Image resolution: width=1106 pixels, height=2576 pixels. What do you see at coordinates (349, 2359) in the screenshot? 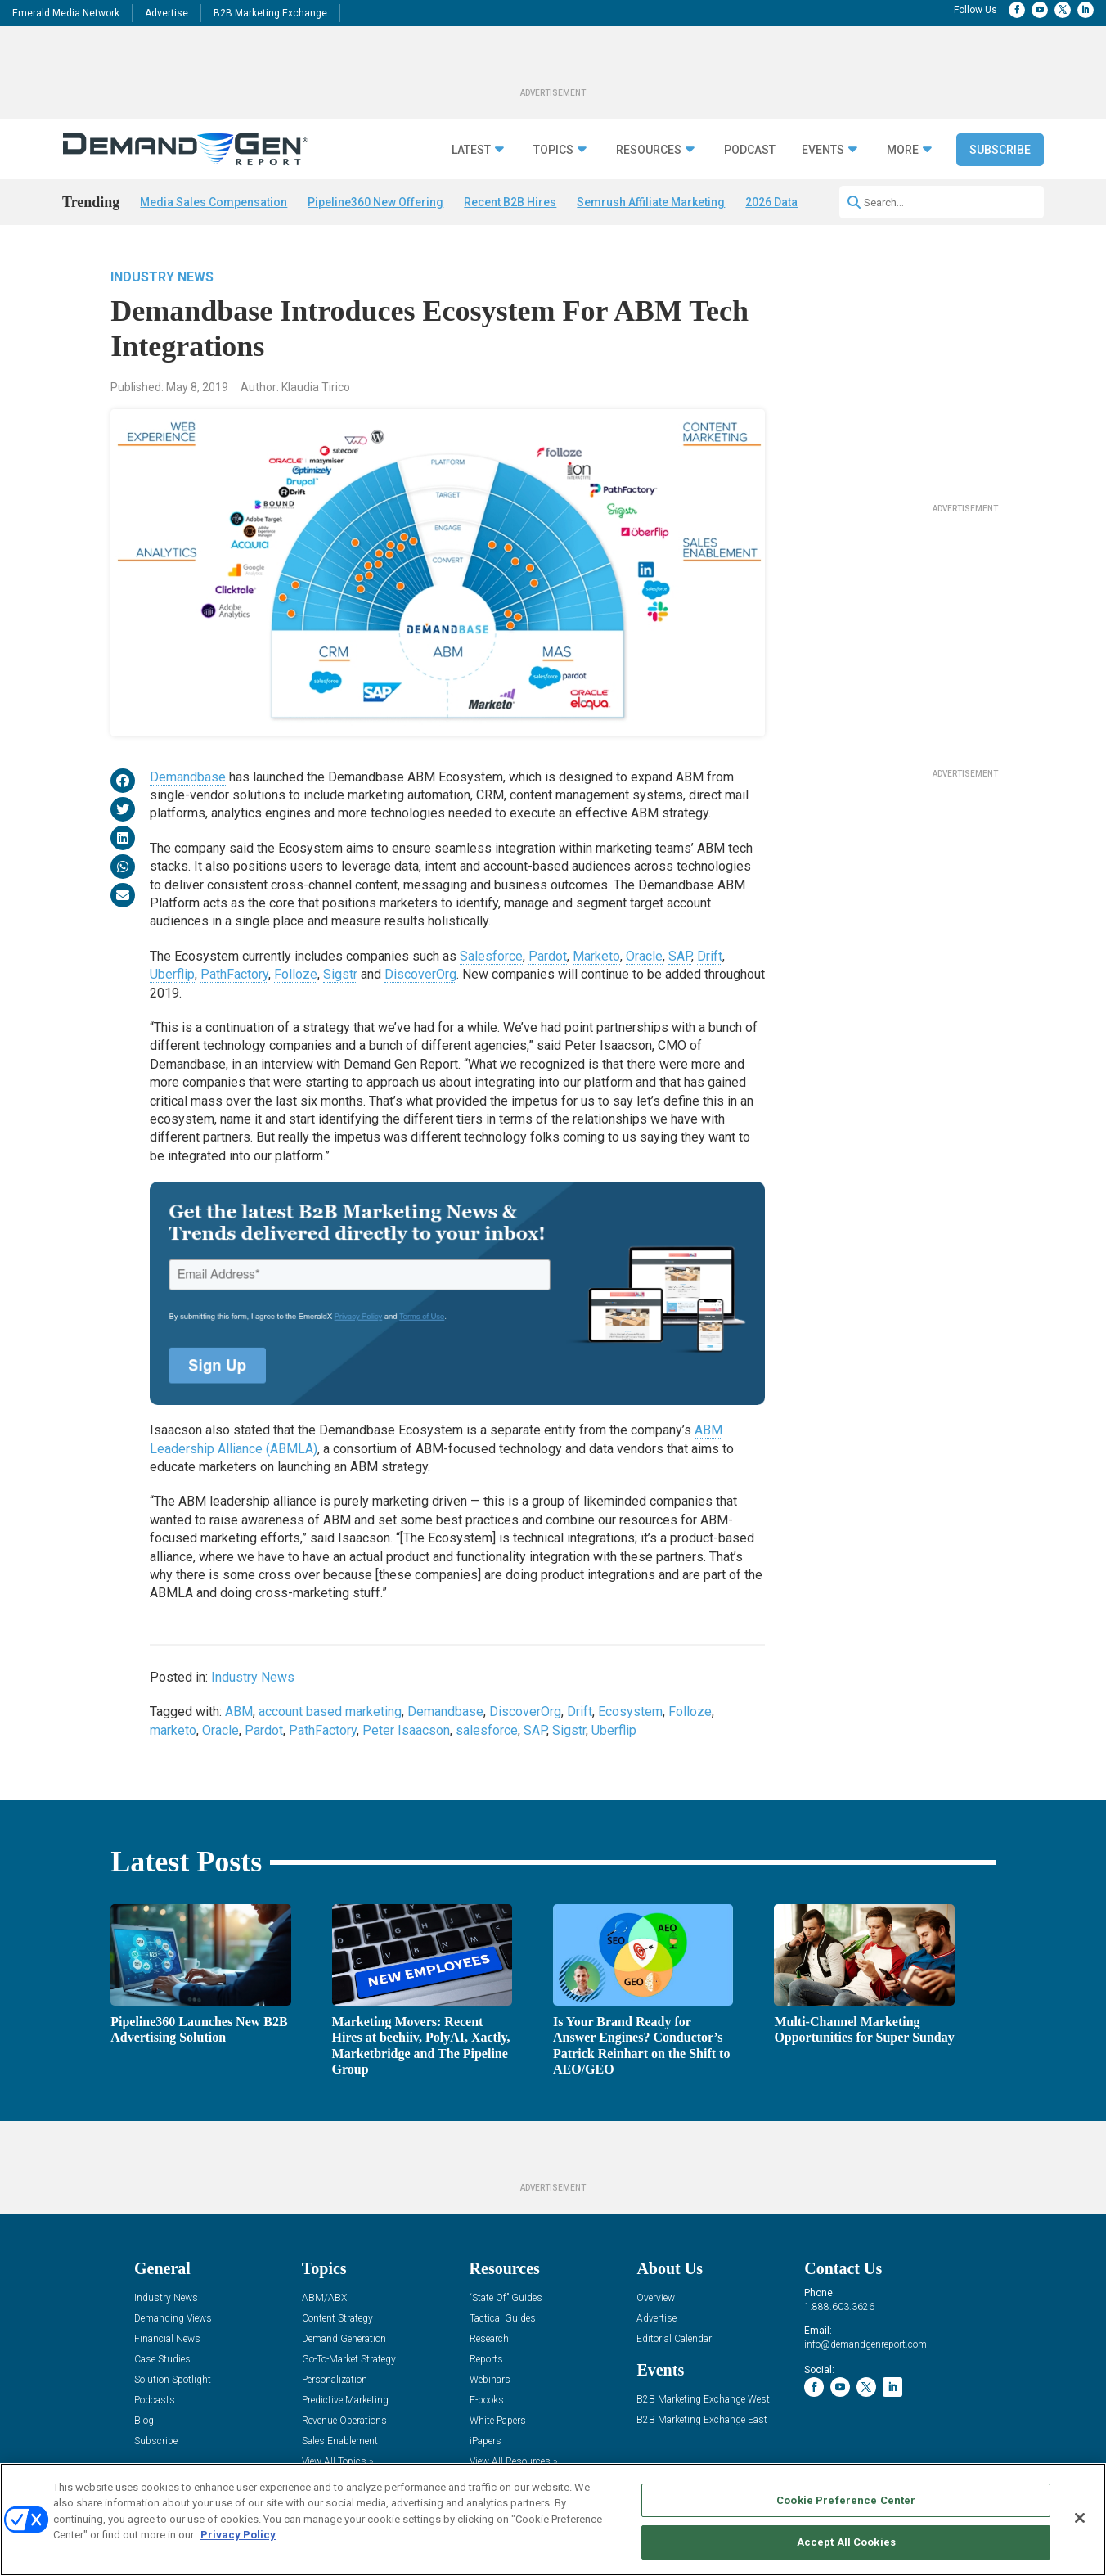
I see `Go-To-Market Strategy` at bounding box center [349, 2359].